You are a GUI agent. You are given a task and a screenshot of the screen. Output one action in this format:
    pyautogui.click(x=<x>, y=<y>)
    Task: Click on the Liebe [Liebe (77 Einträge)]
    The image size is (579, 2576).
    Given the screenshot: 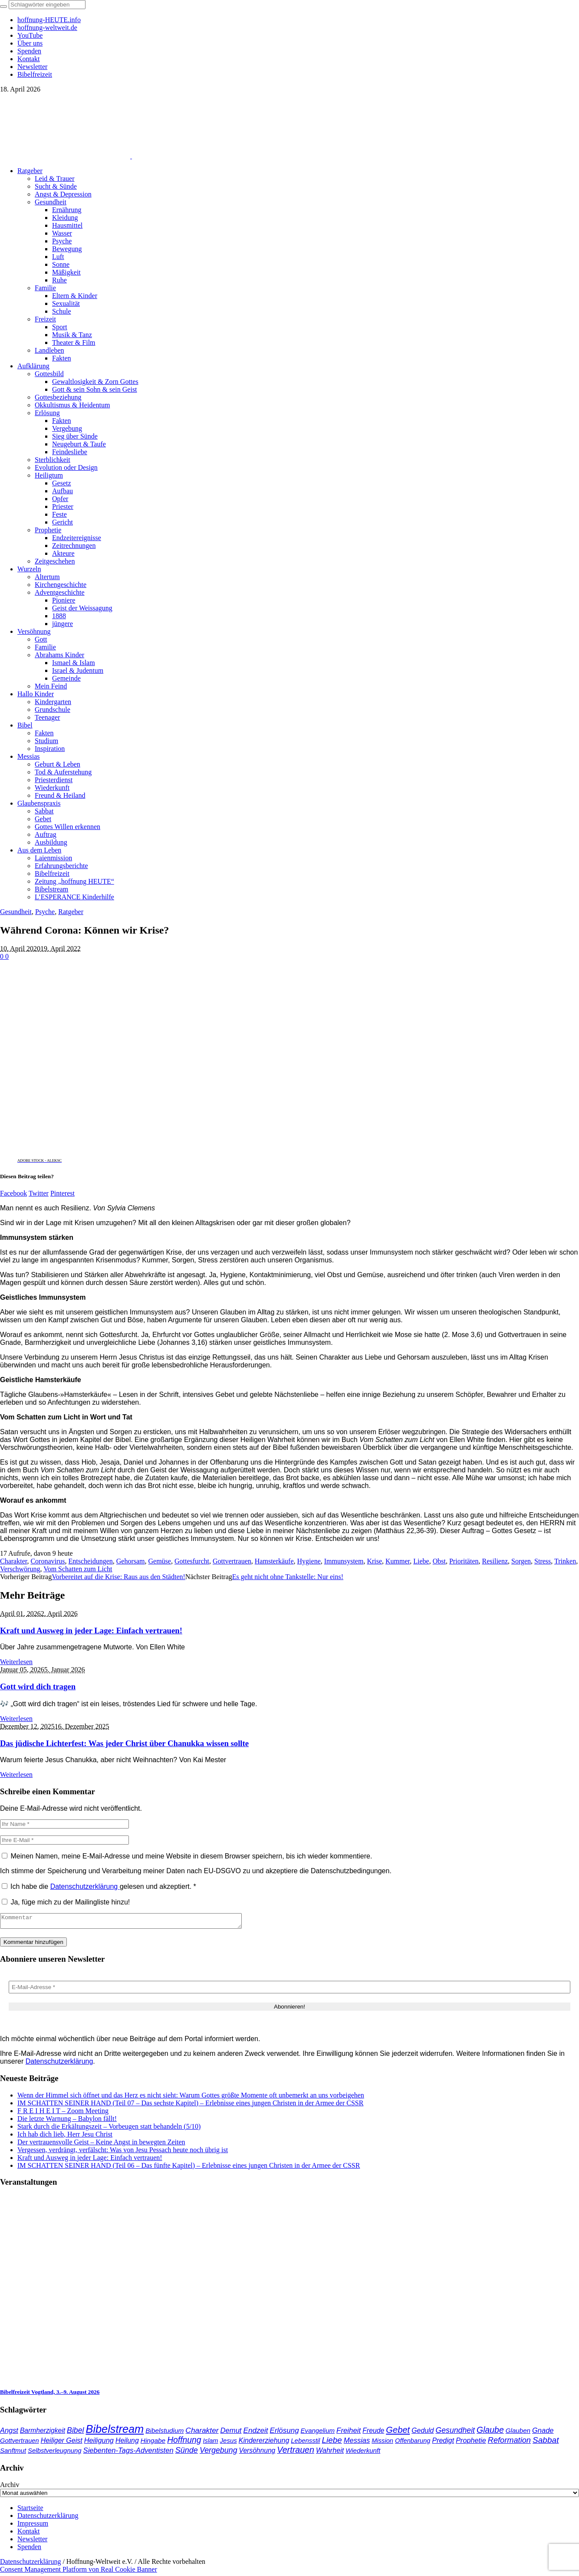 What is the action you would take?
    pyautogui.click(x=332, y=2442)
    